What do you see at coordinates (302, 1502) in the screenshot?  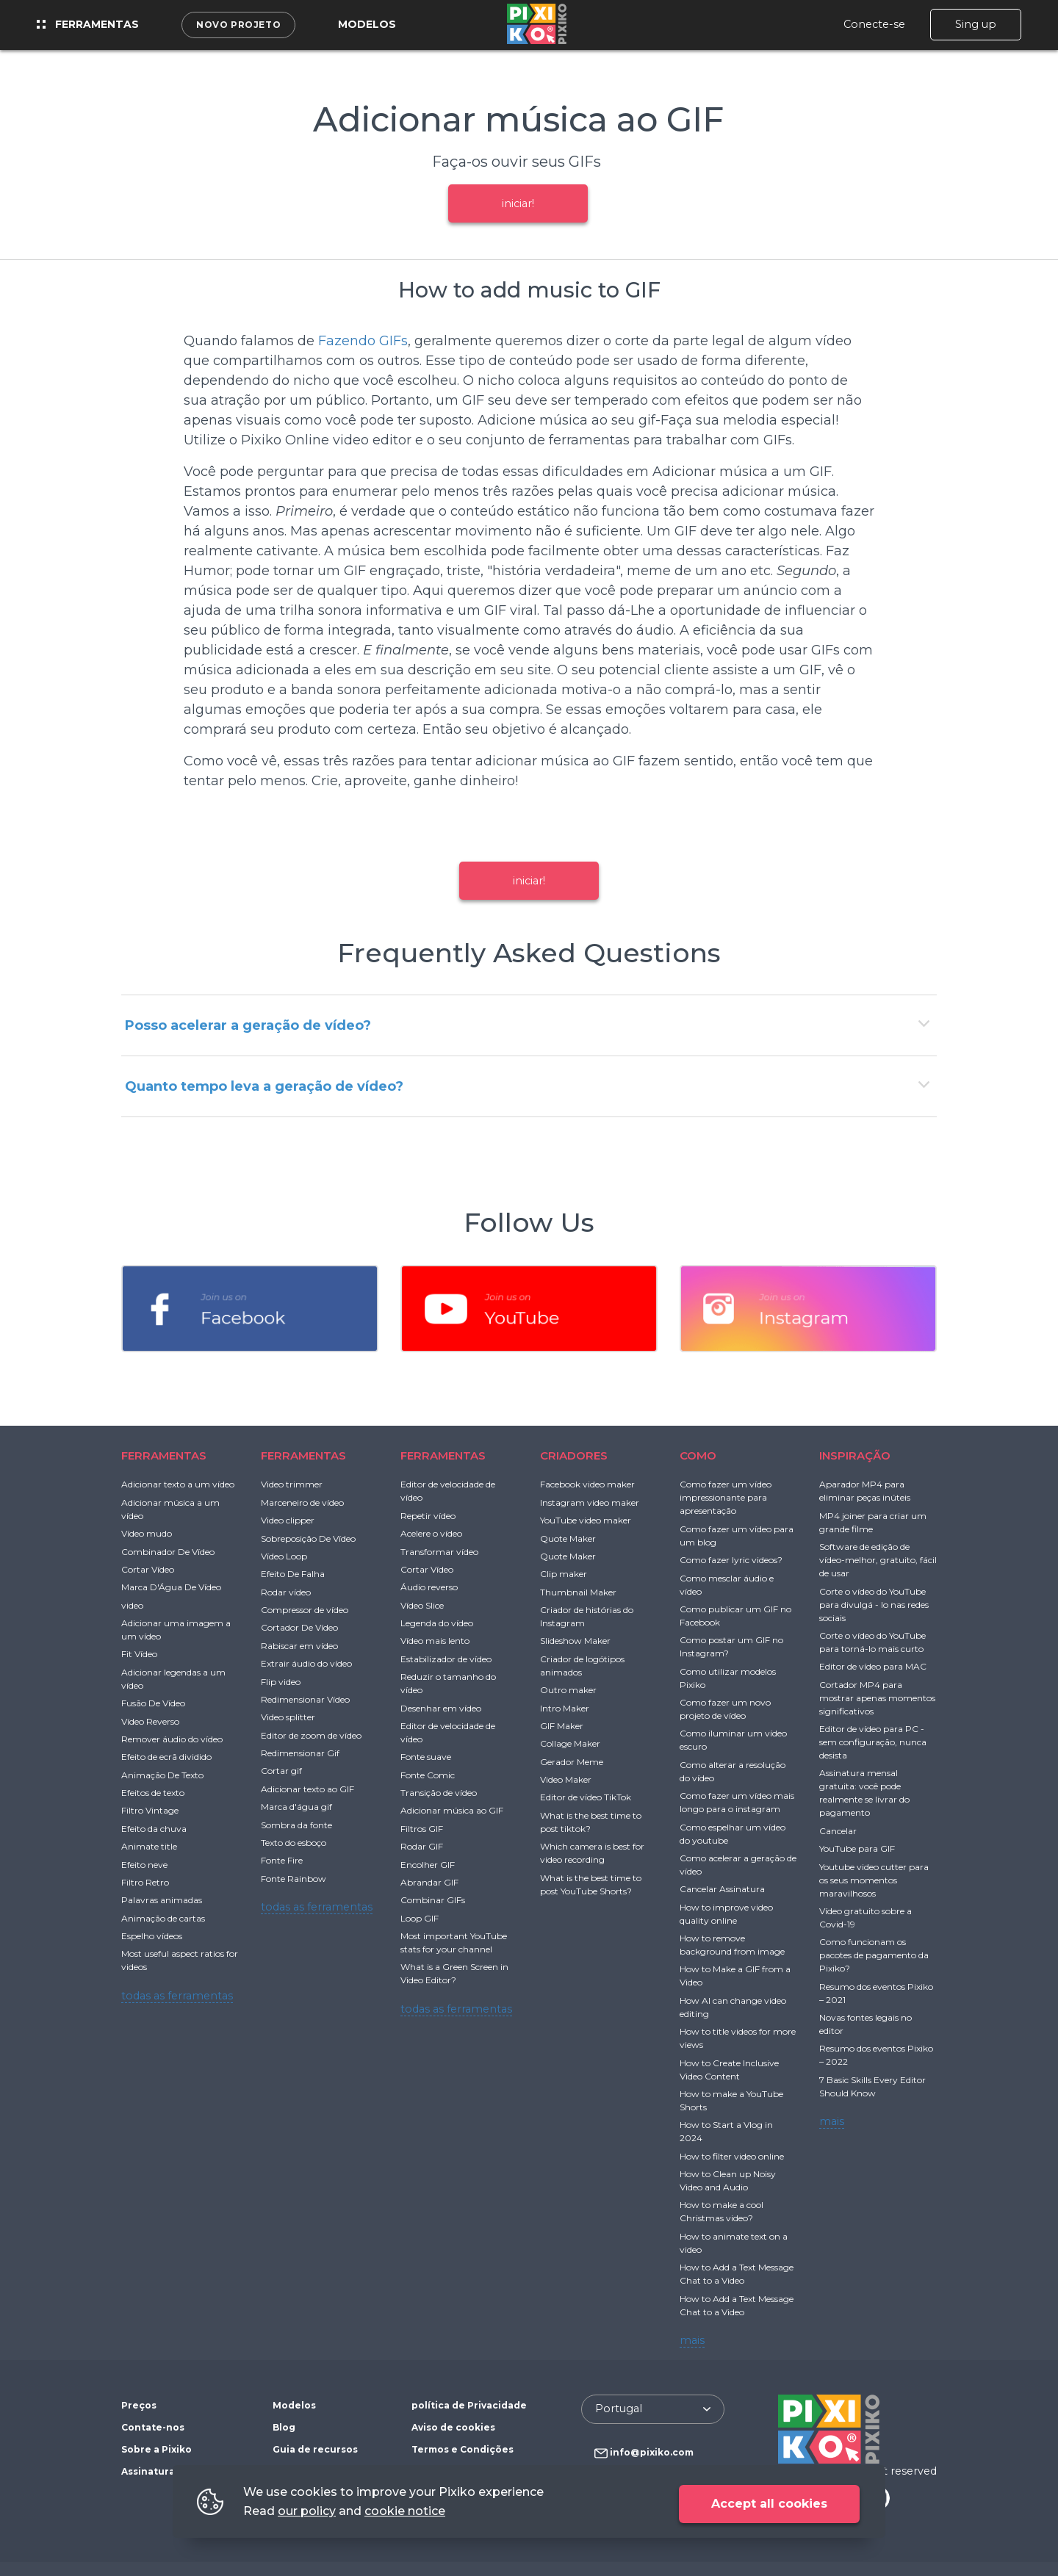 I see `Marceneiro de vídeo` at bounding box center [302, 1502].